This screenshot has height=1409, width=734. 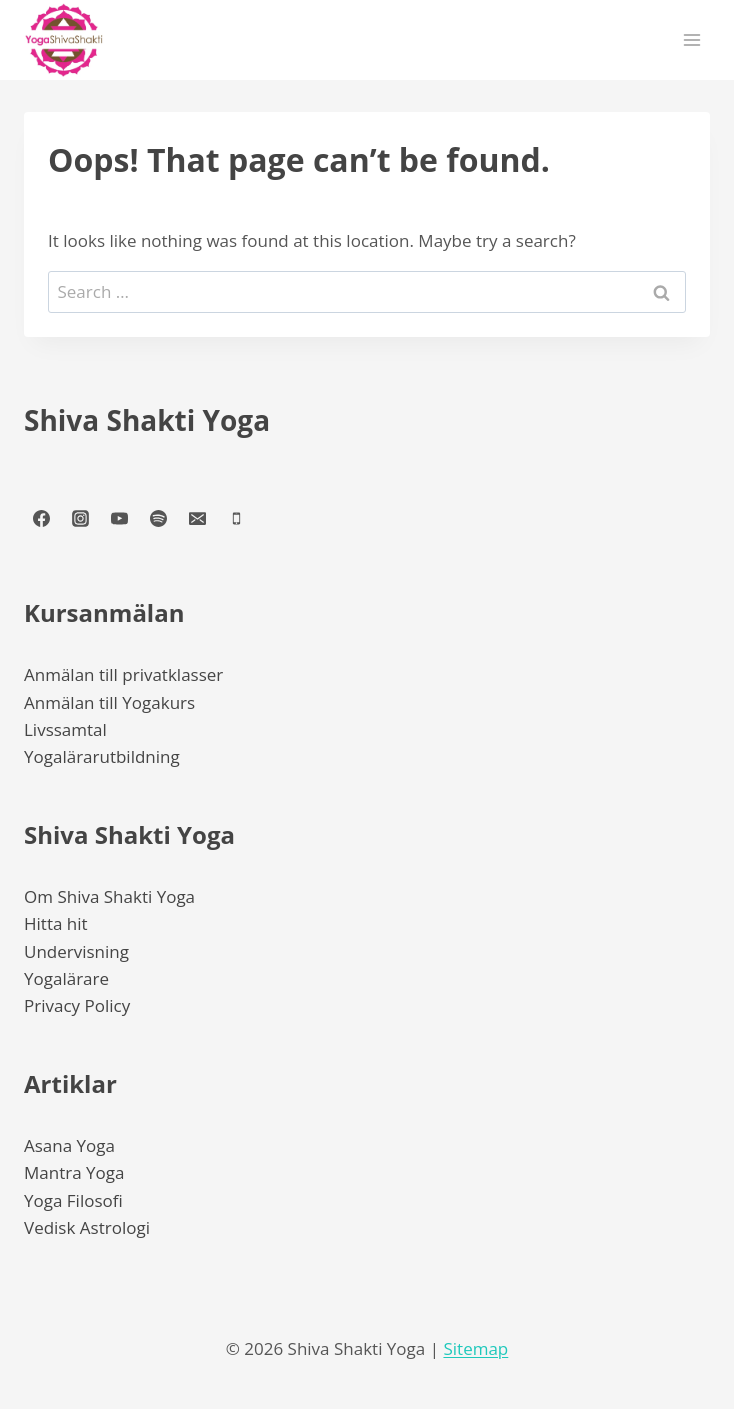 What do you see at coordinates (109, 702) in the screenshot?
I see `Anmälan till Yogakurs` at bounding box center [109, 702].